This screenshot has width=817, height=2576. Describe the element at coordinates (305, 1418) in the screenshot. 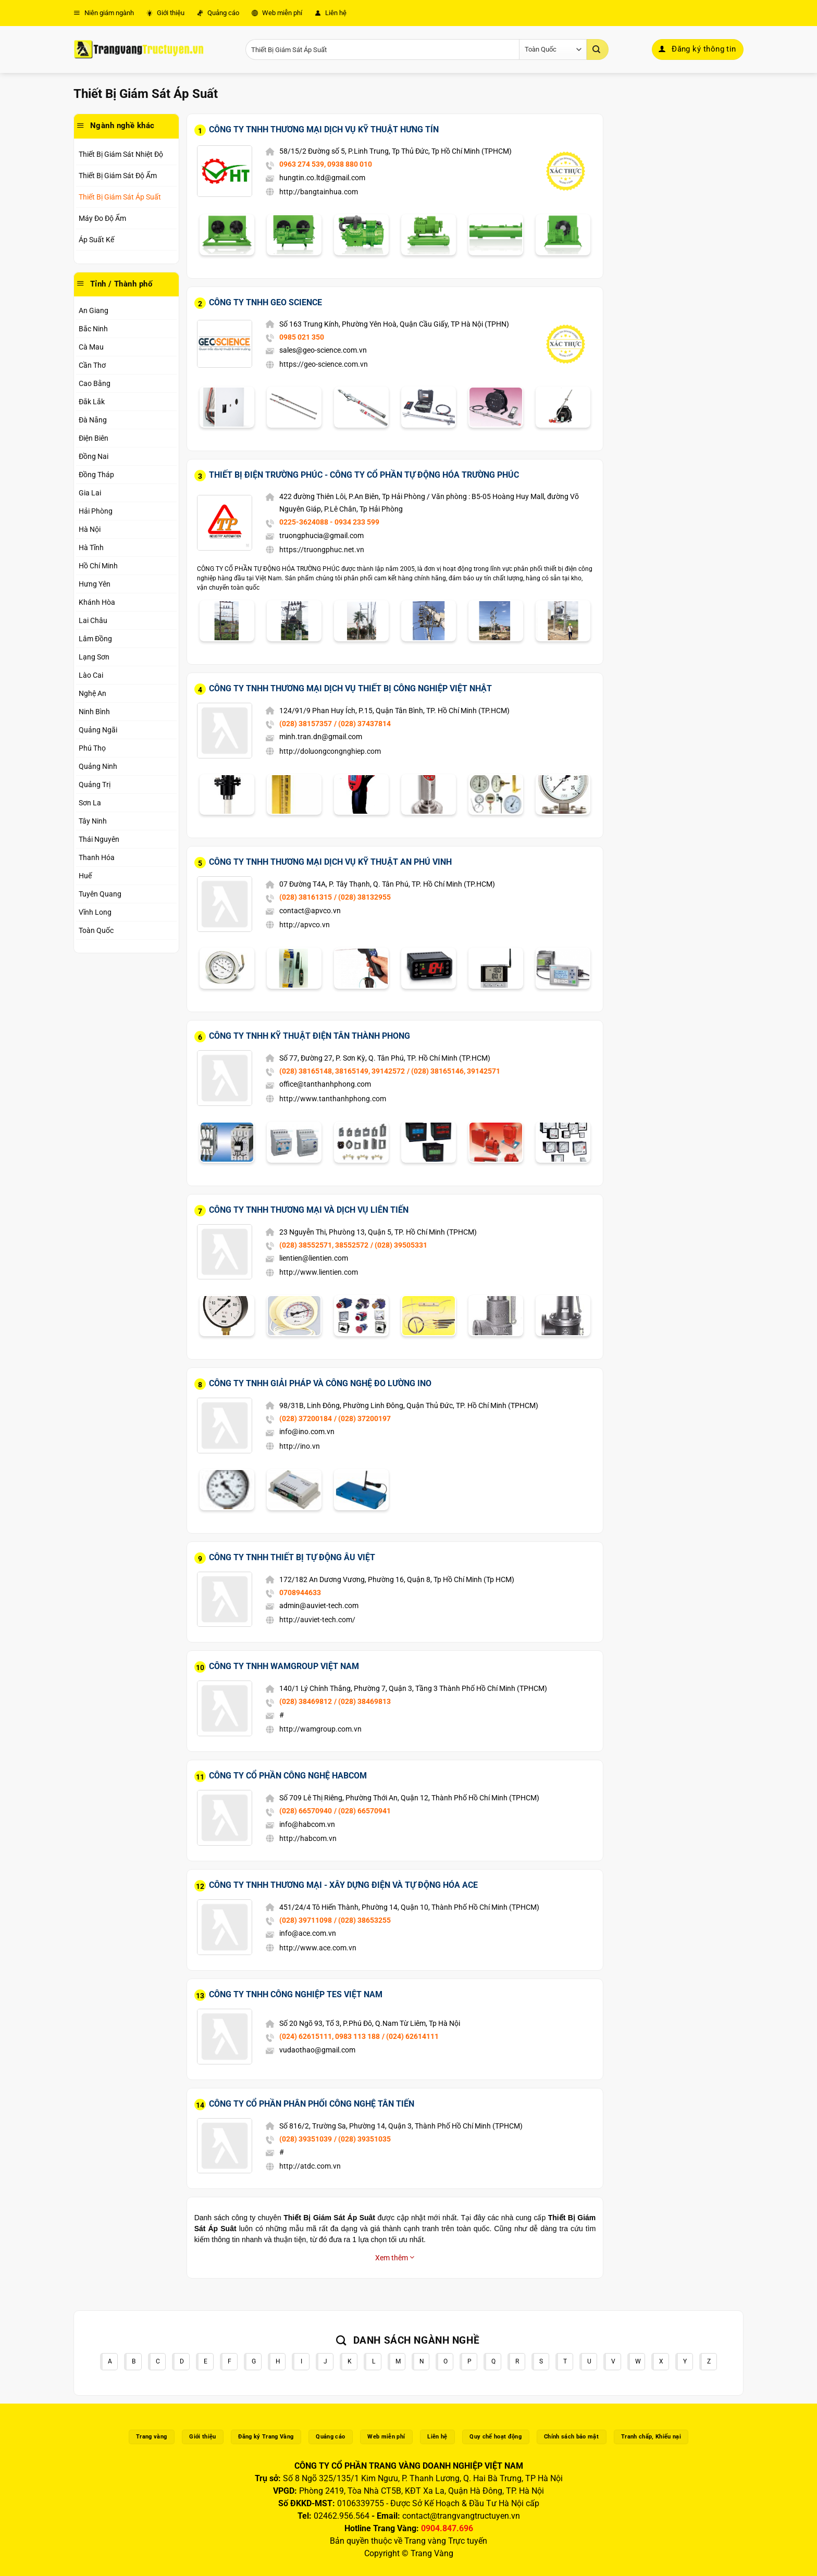

I see `(028) 37200184` at that location.